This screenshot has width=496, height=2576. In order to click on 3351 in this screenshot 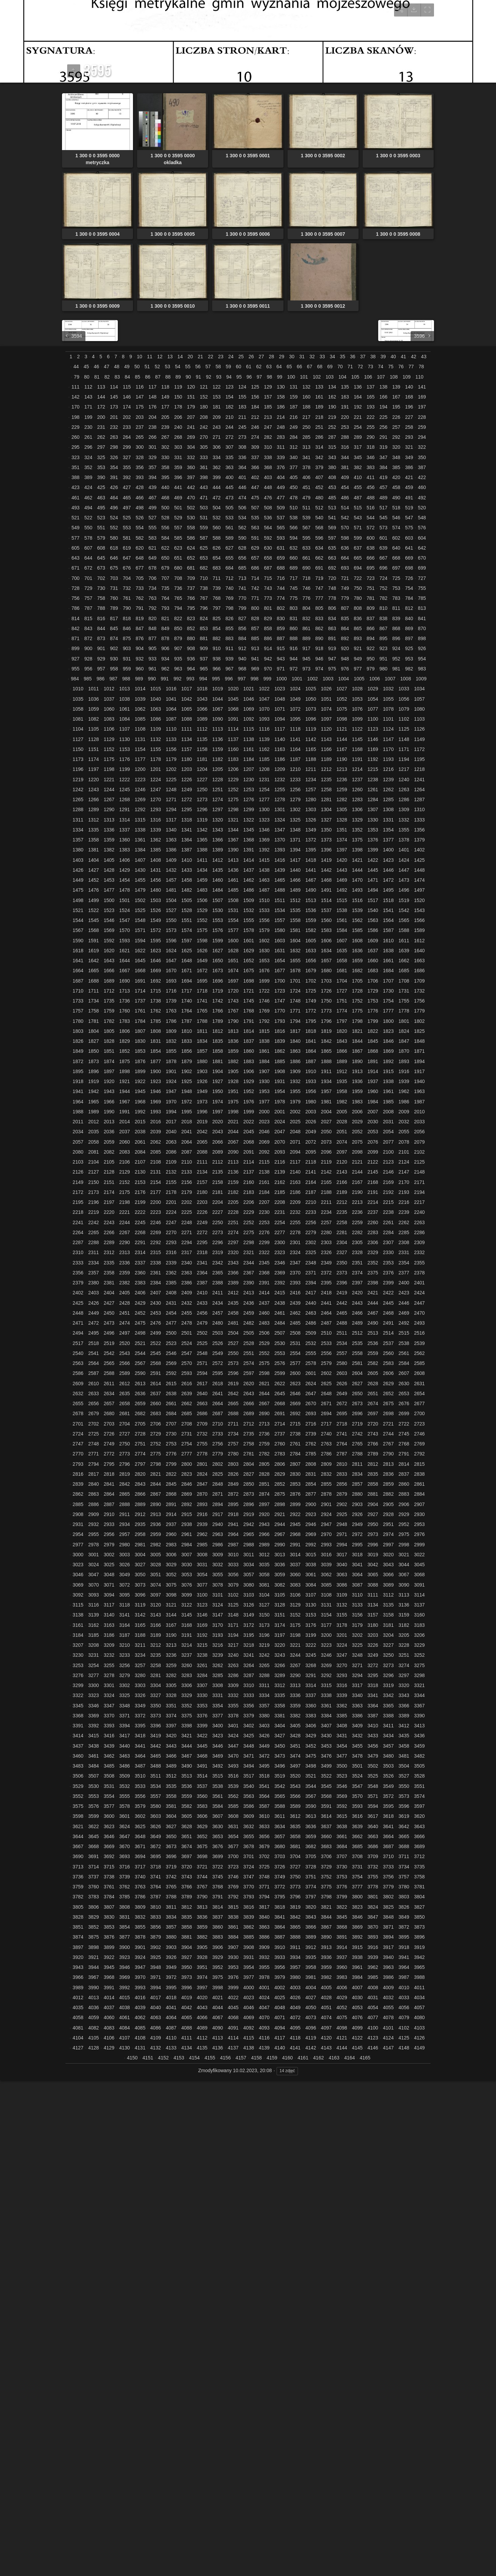, I will do `click(171, 1705)`.